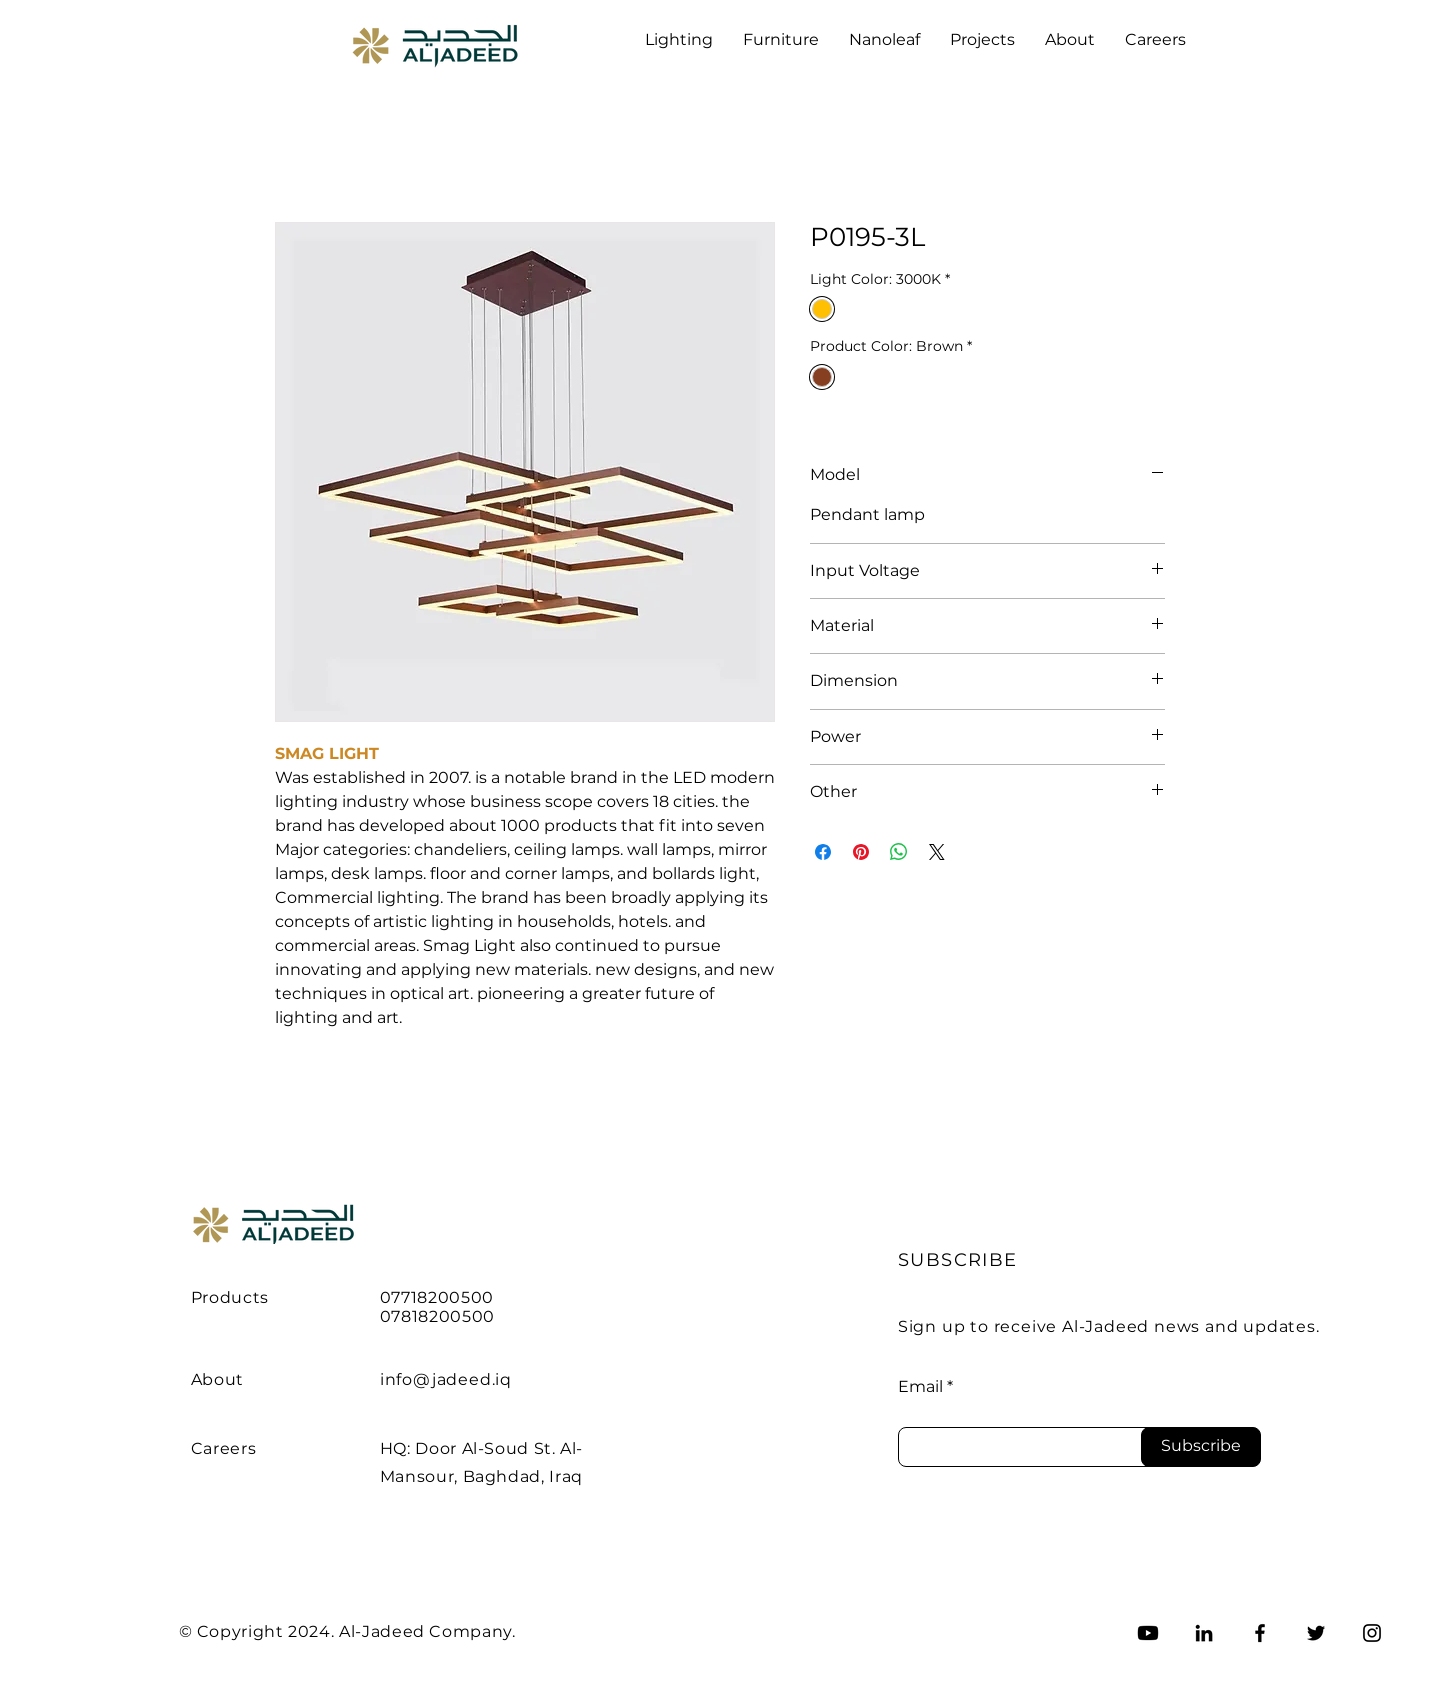 Image resolution: width=1440 pixels, height=1686 pixels. I want to click on [Instagram], so click(1372, 1633).